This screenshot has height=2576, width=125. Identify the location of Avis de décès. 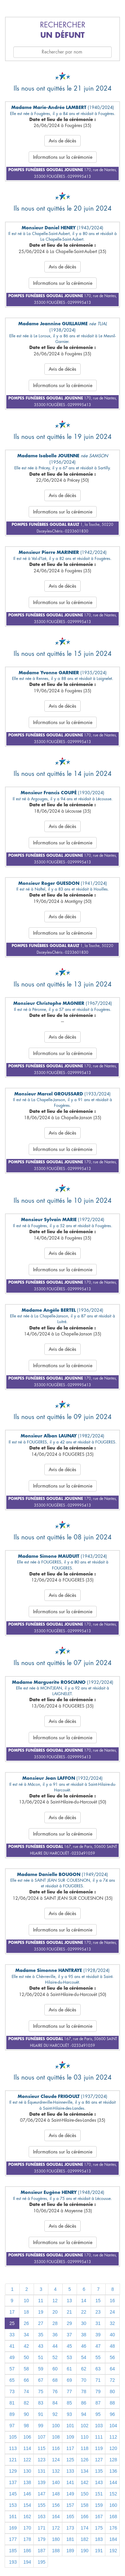
(62, 140).